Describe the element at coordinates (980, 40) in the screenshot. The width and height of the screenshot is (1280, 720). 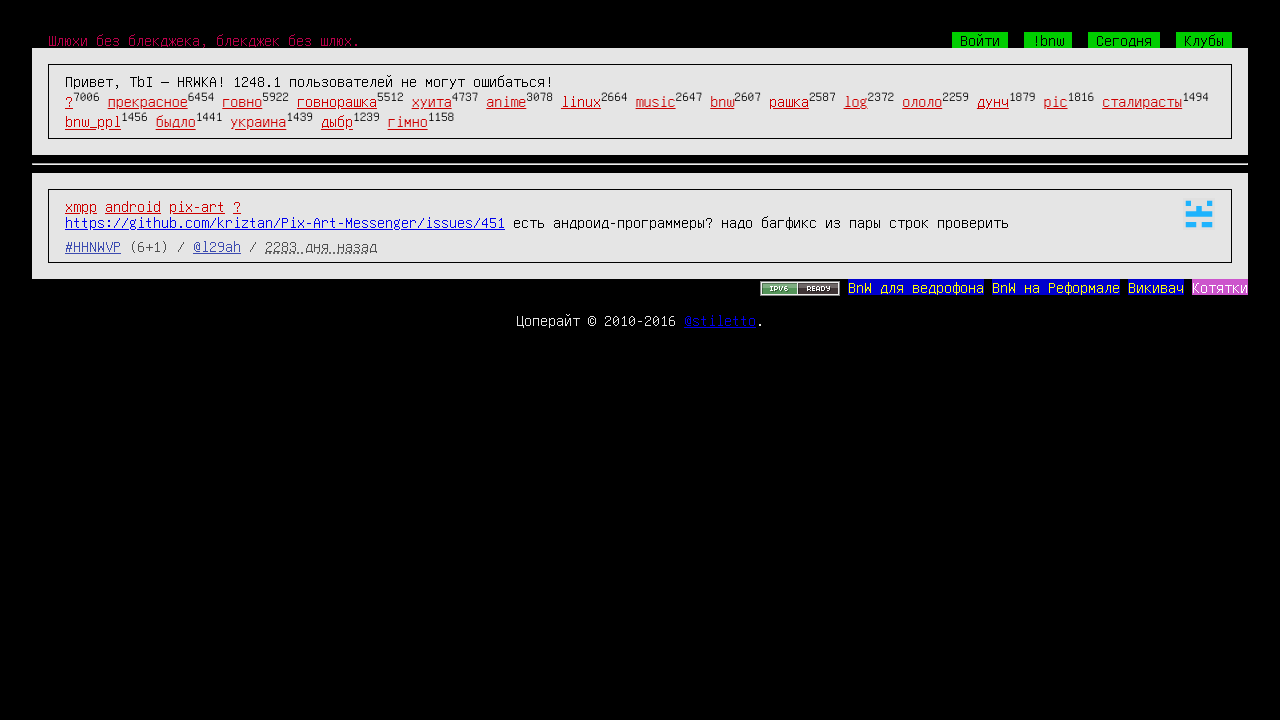
I see `Войти` at that location.